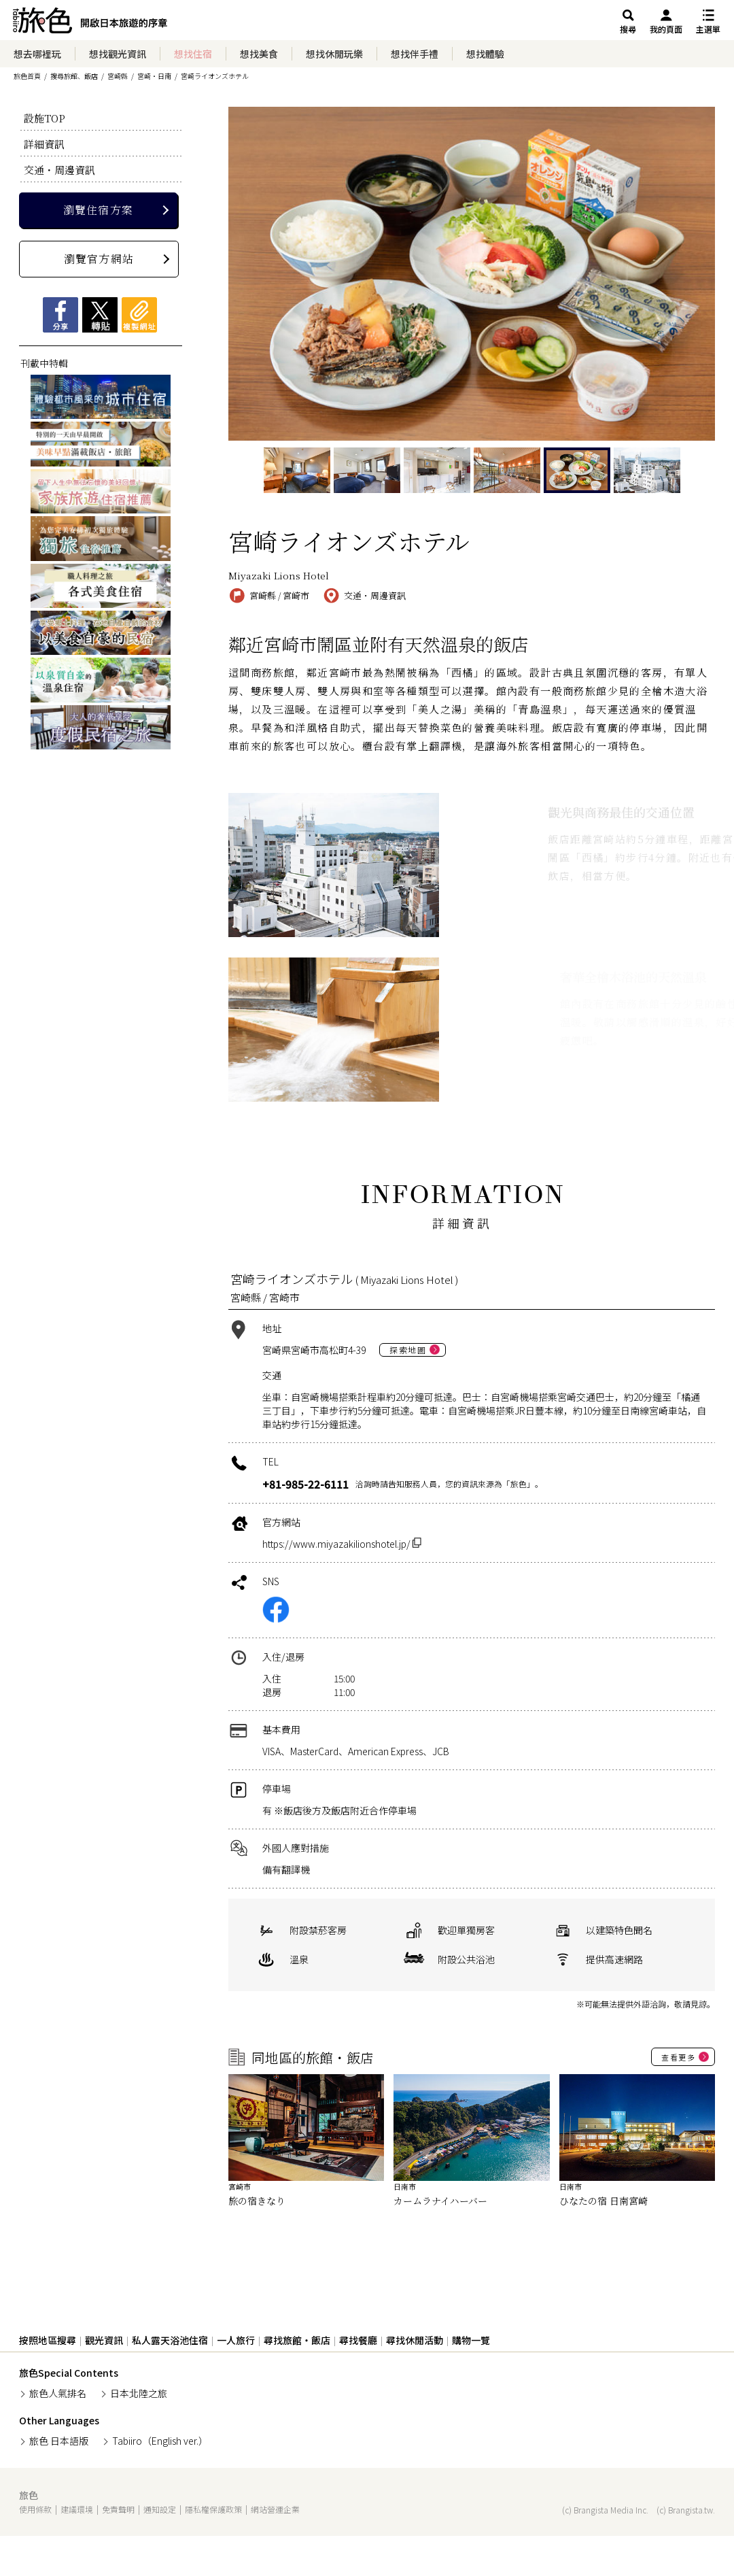  What do you see at coordinates (666, 29) in the screenshot?
I see `我的頁面` at bounding box center [666, 29].